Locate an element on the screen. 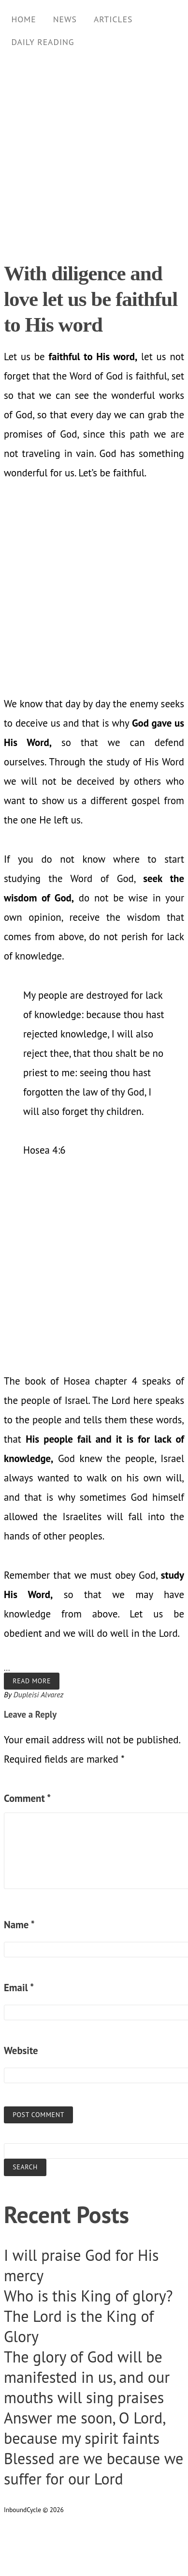 The width and height of the screenshot is (188, 2576). Answer me soon, O Lord, because my spirit faints is located at coordinates (84, 2428).